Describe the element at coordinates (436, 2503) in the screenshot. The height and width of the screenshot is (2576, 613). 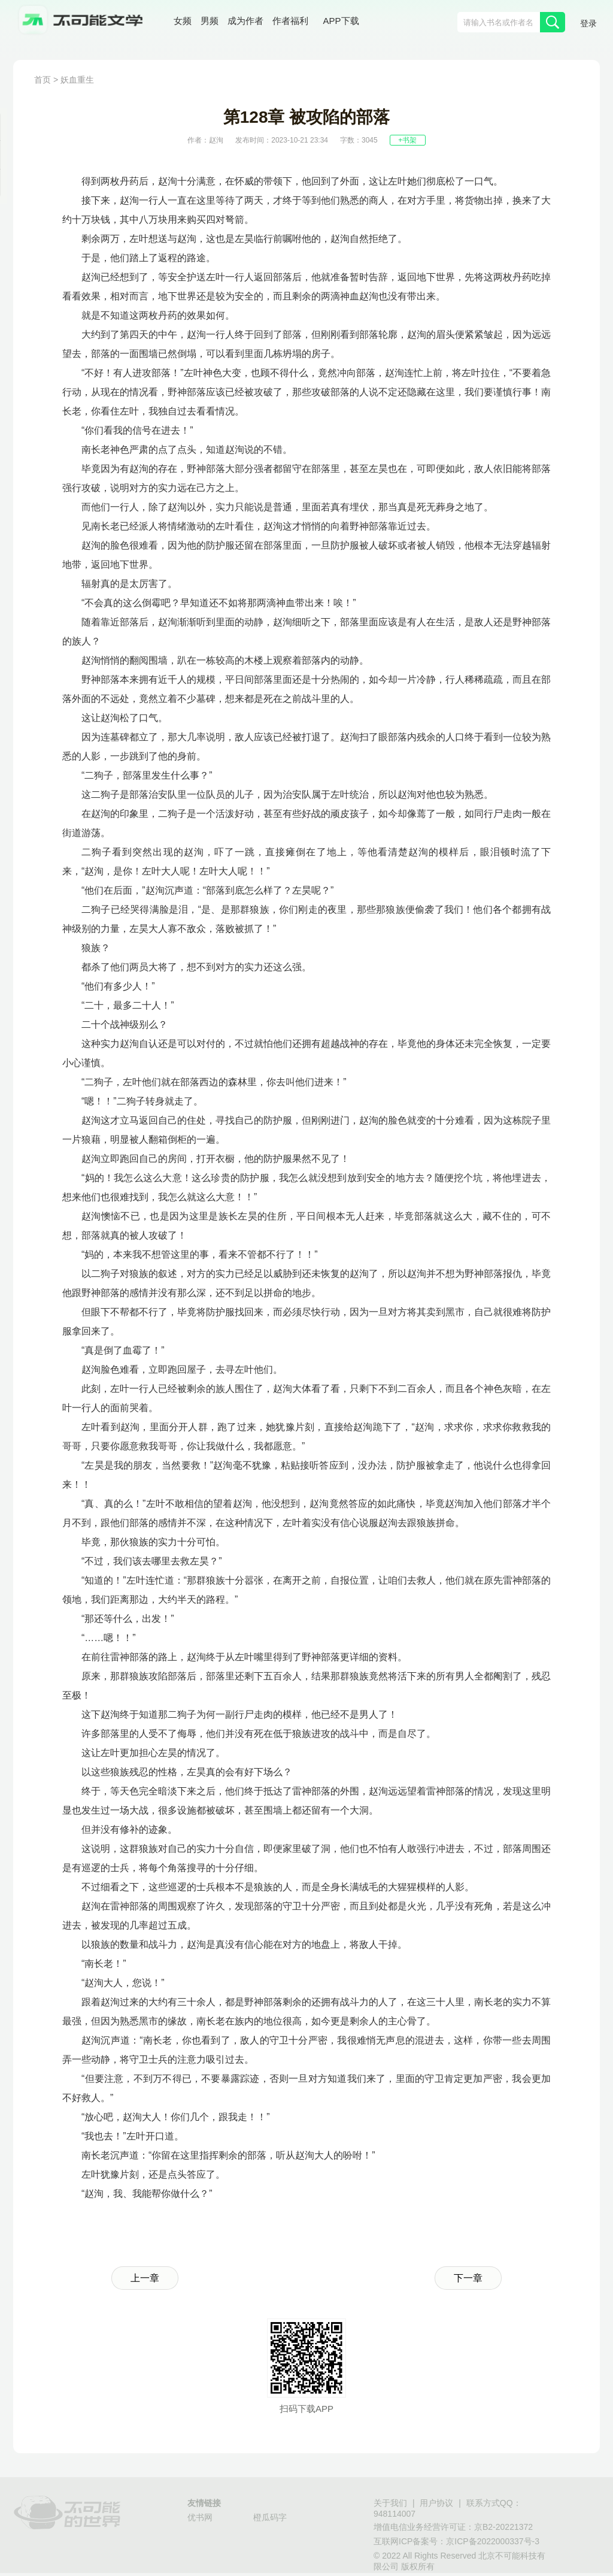
I see `用户协议` at that location.